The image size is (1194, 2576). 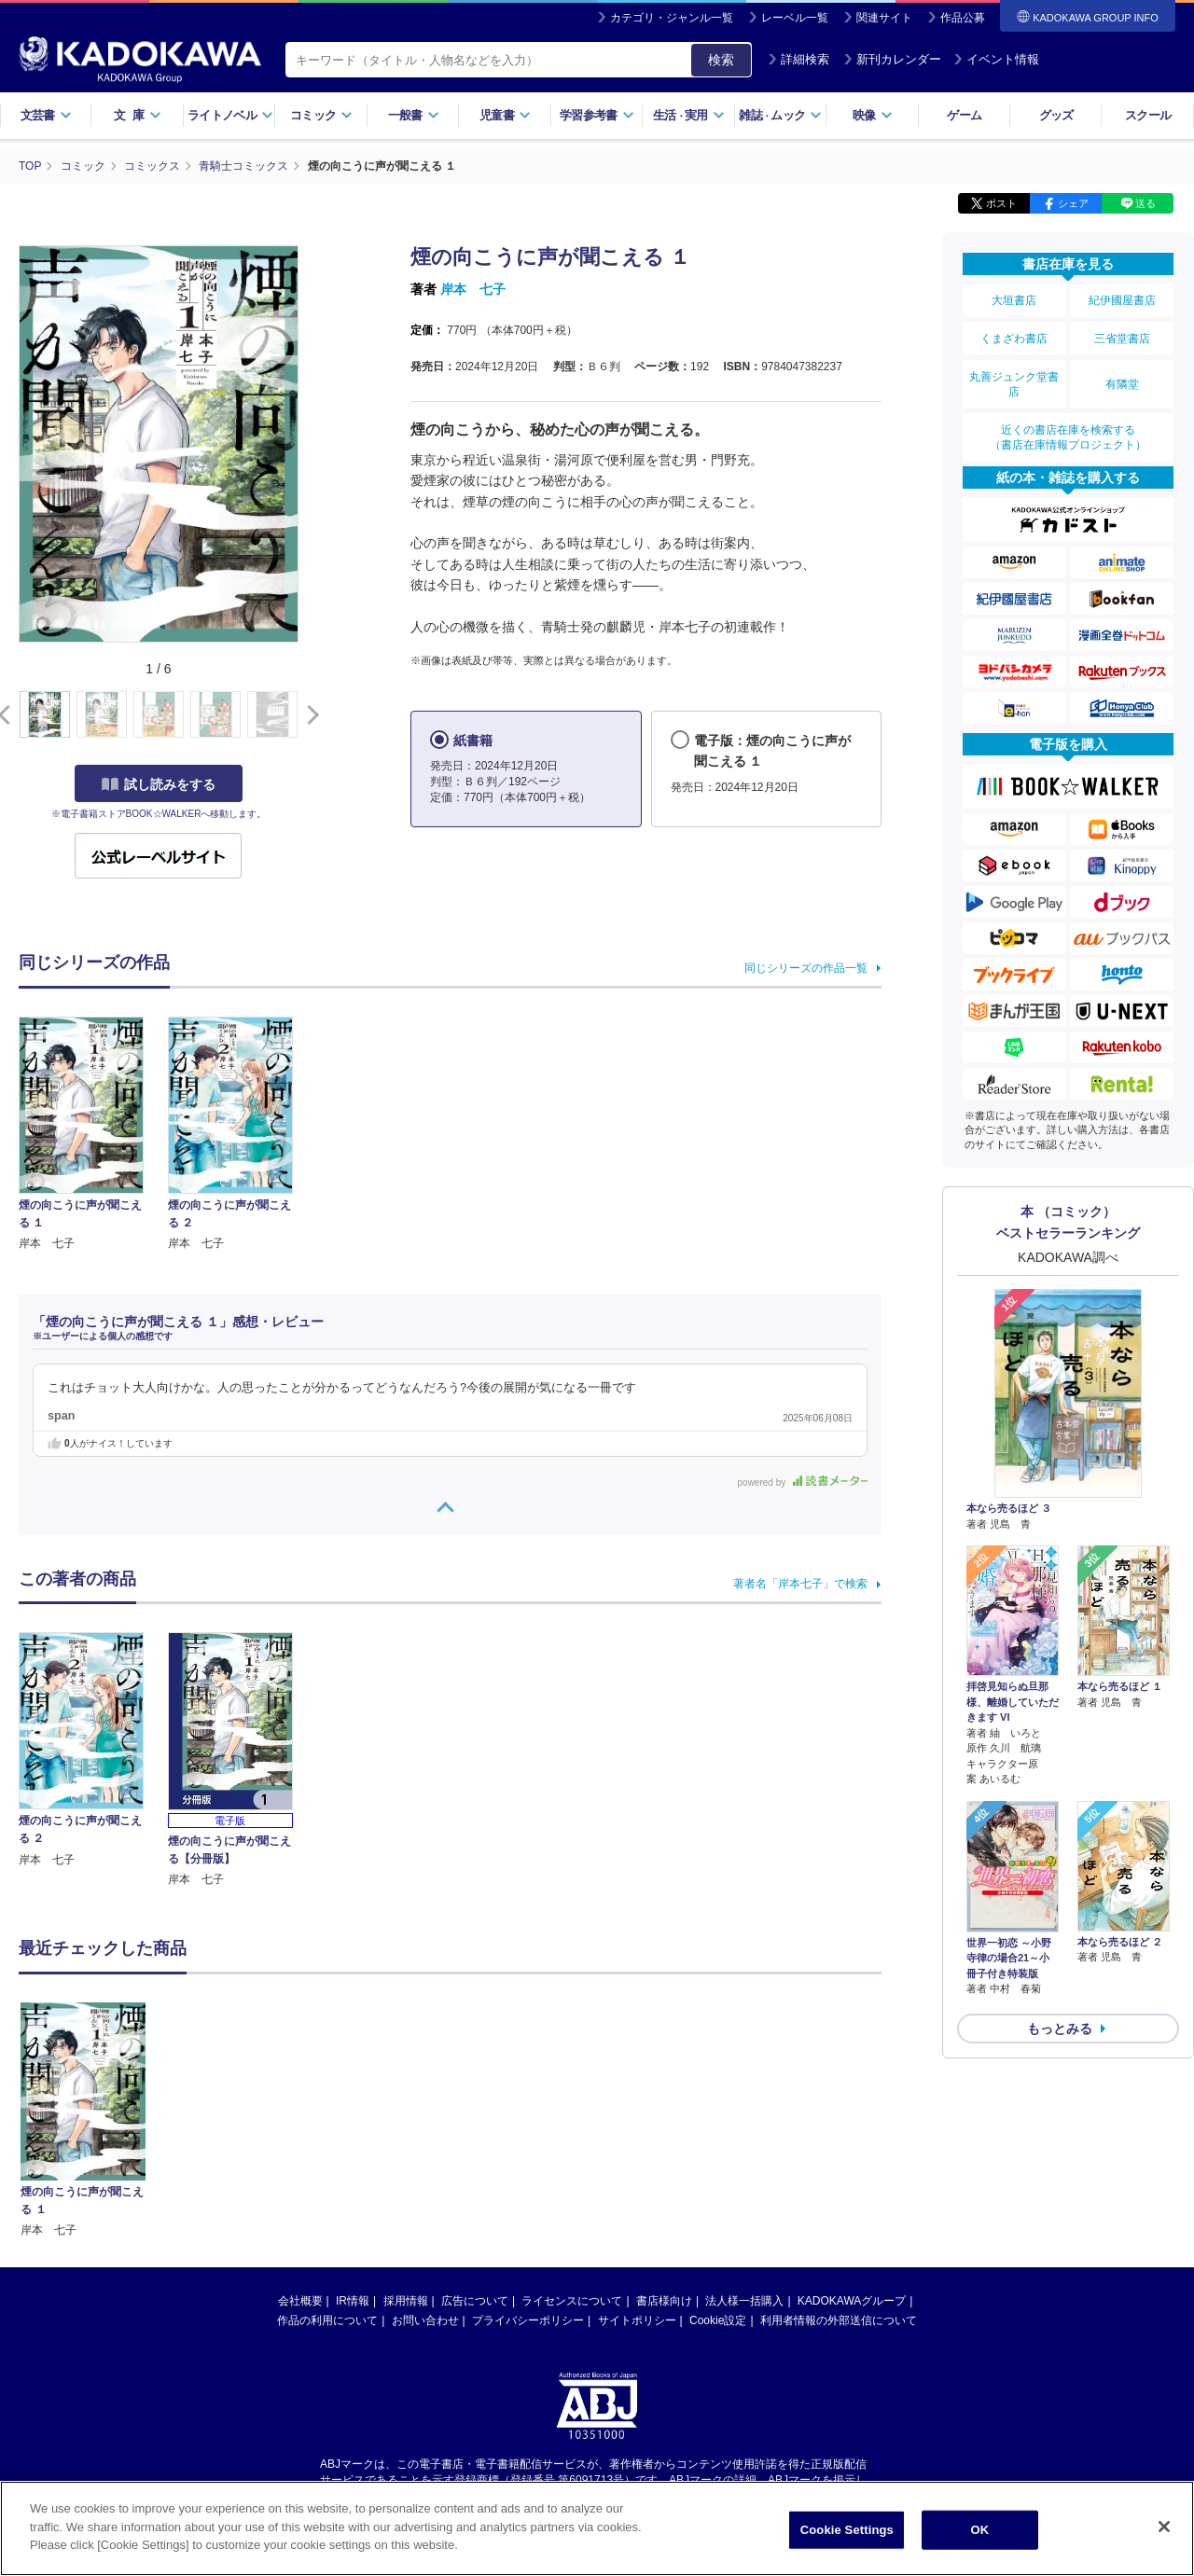 I want to click on カテゴリ・ジャンル一覧, so click(x=671, y=17).